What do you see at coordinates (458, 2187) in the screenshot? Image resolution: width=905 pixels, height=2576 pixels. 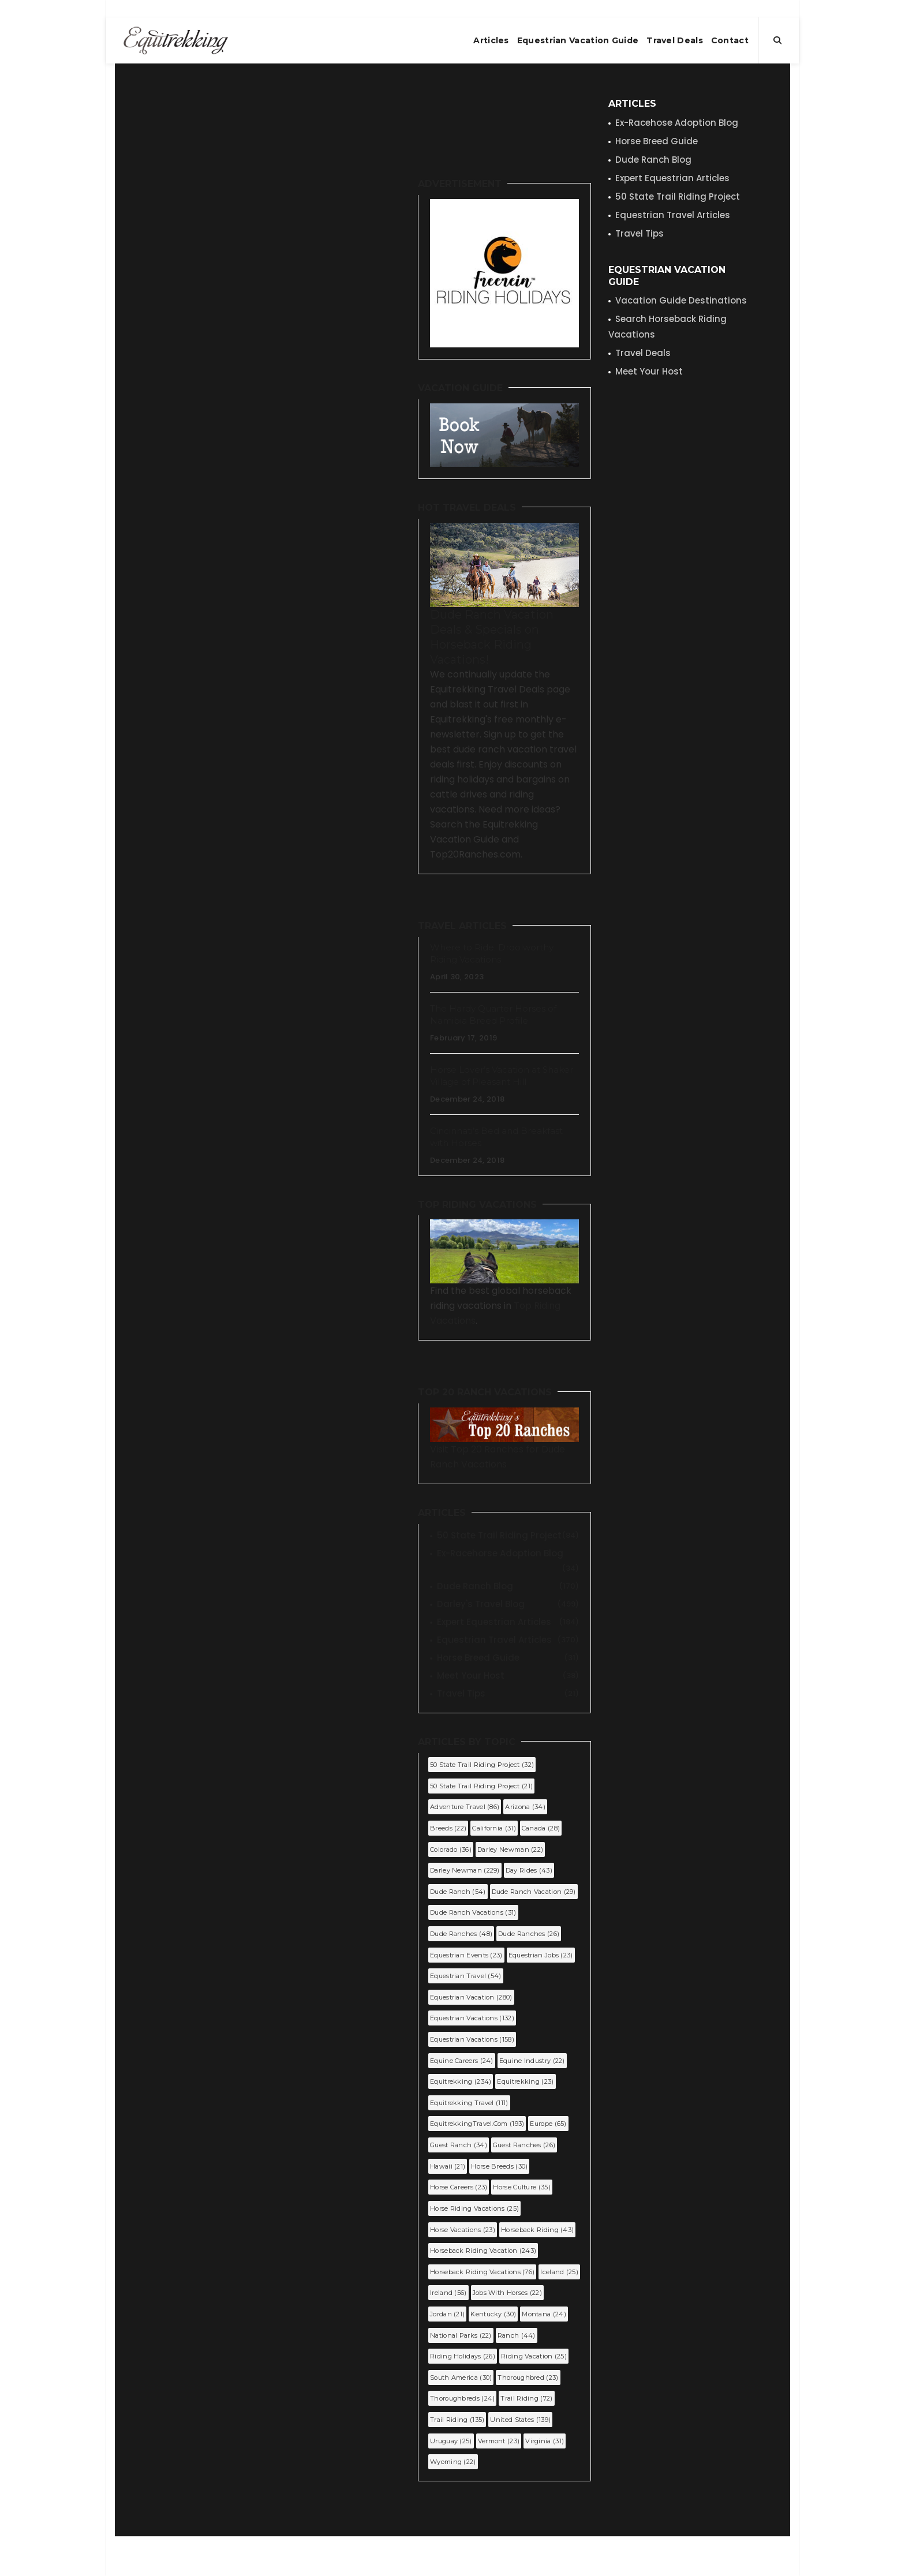 I see `horse careers (23)` at bounding box center [458, 2187].